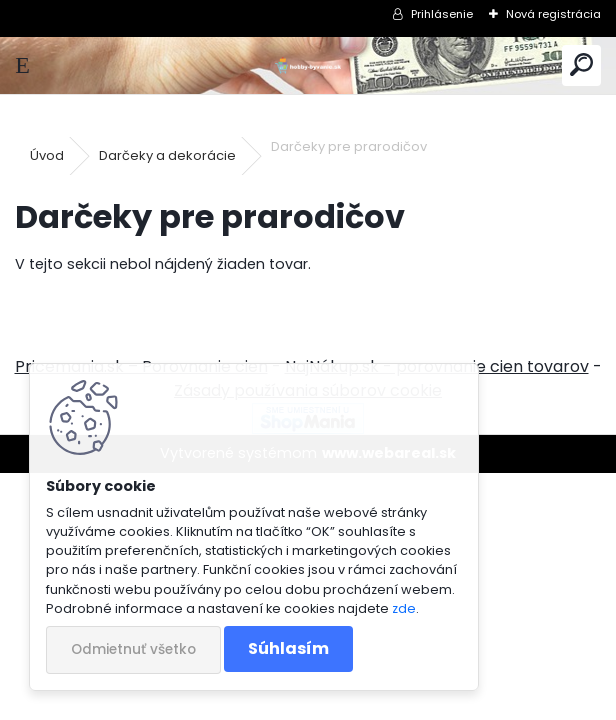  What do you see at coordinates (442, 14) in the screenshot?
I see `Prihlásenie` at bounding box center [442, 14].